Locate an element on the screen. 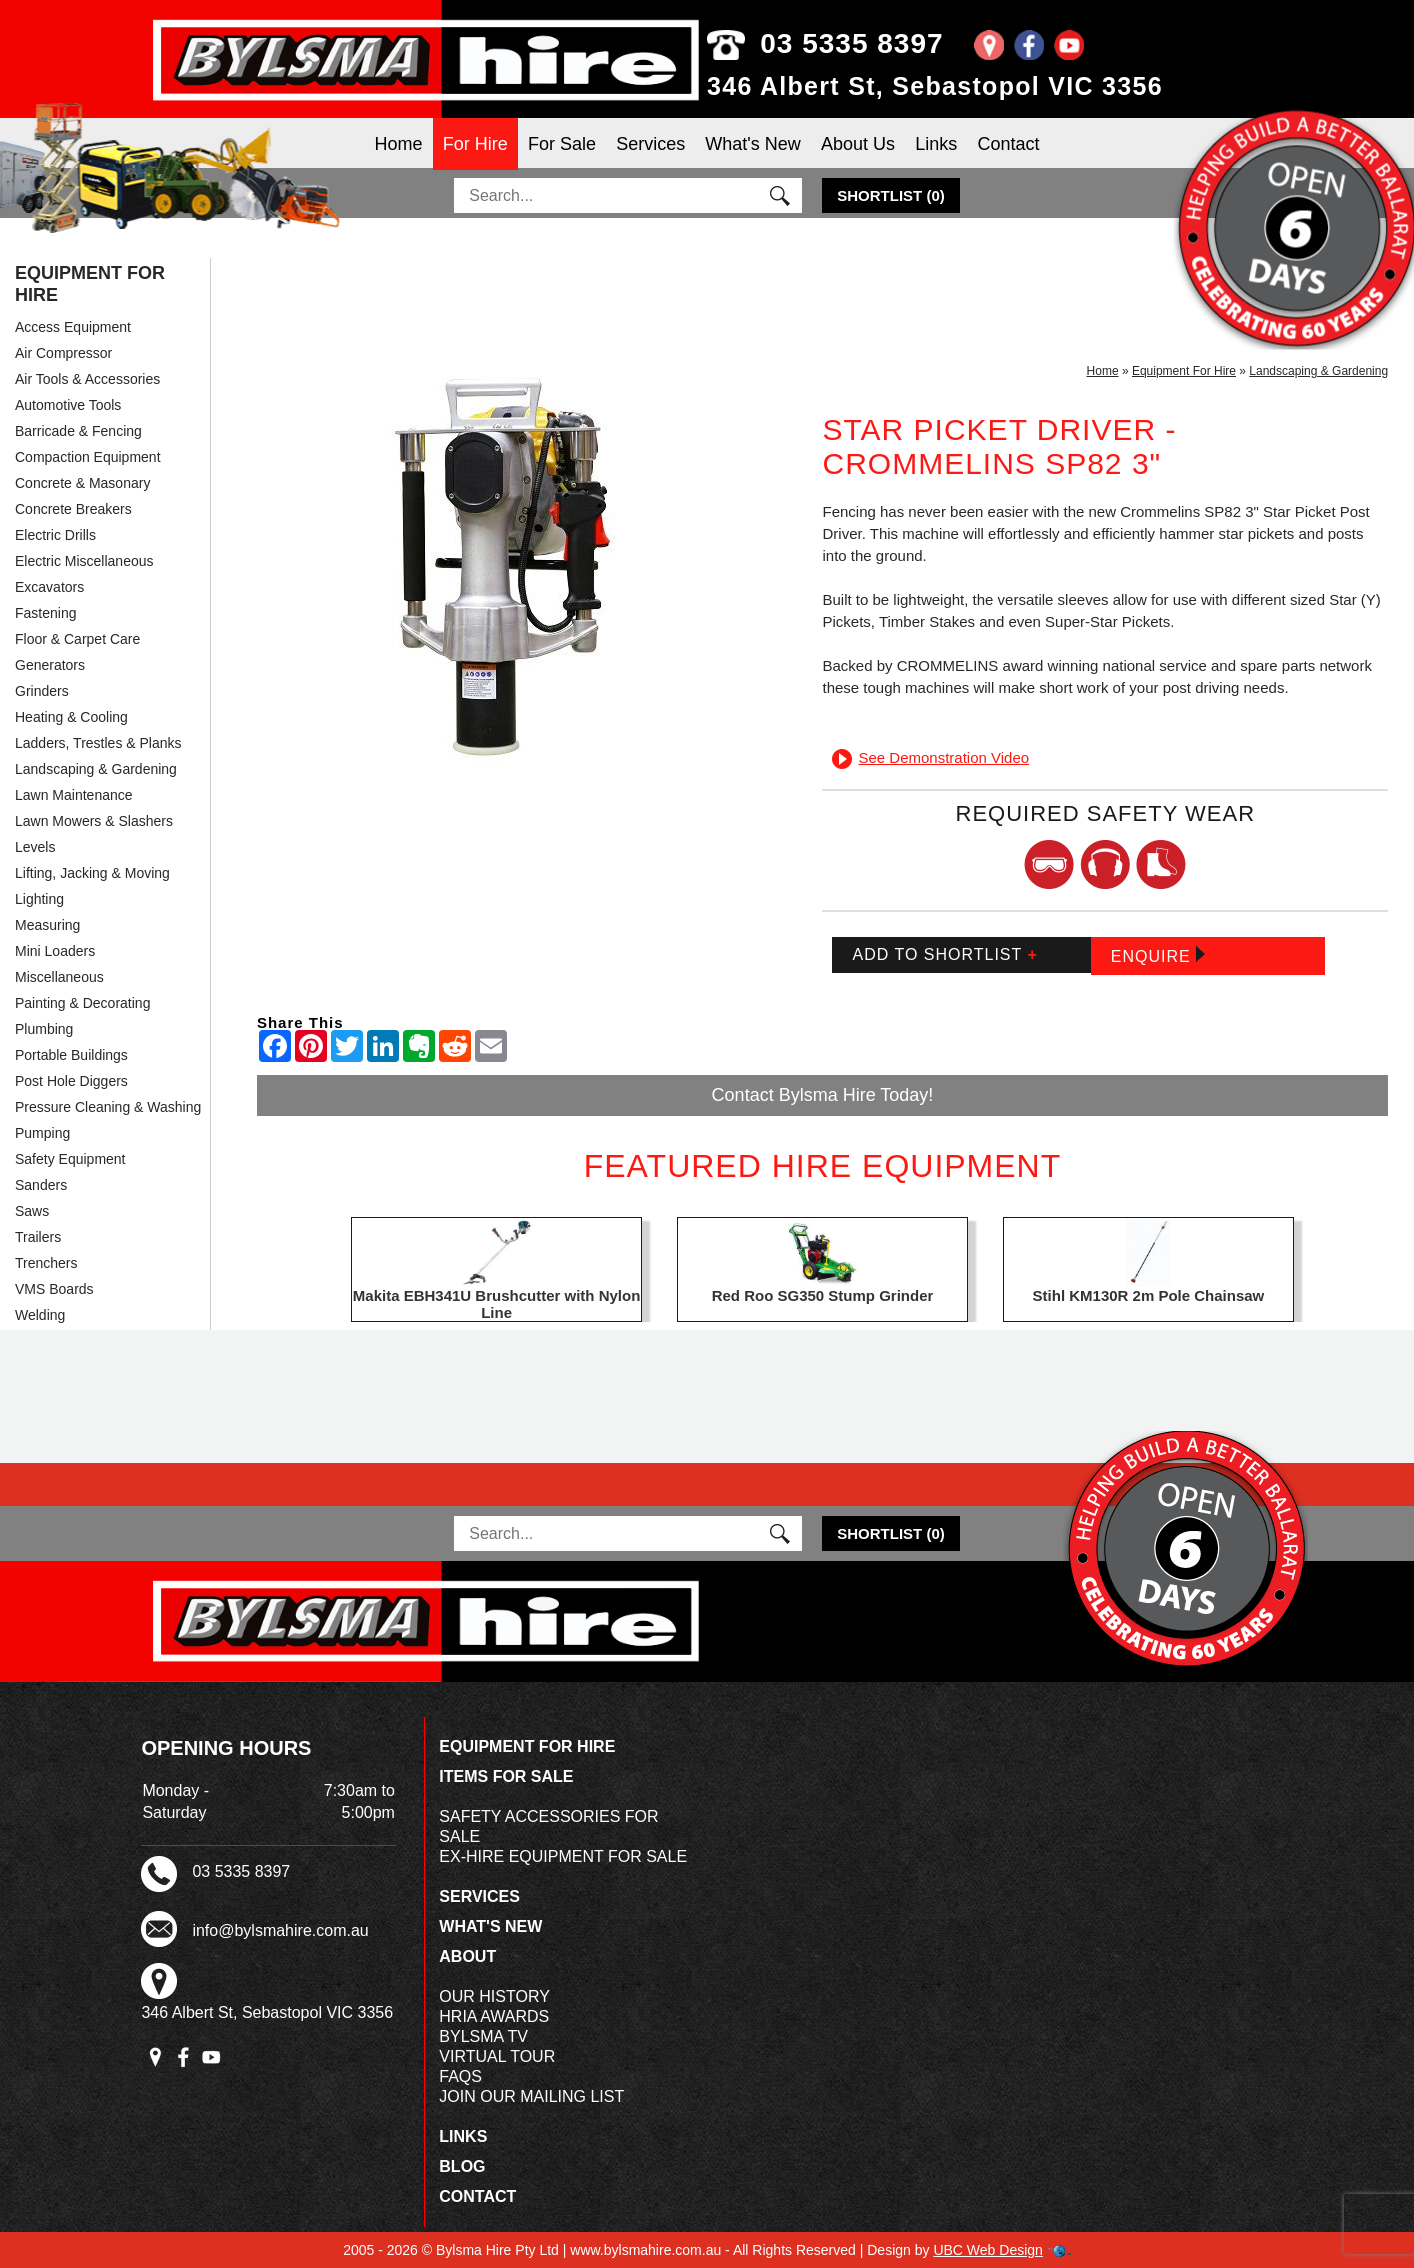 Image resolution: width=1414 pixels, height=2268 pixels. What's New is located at coordinates (752, 144).